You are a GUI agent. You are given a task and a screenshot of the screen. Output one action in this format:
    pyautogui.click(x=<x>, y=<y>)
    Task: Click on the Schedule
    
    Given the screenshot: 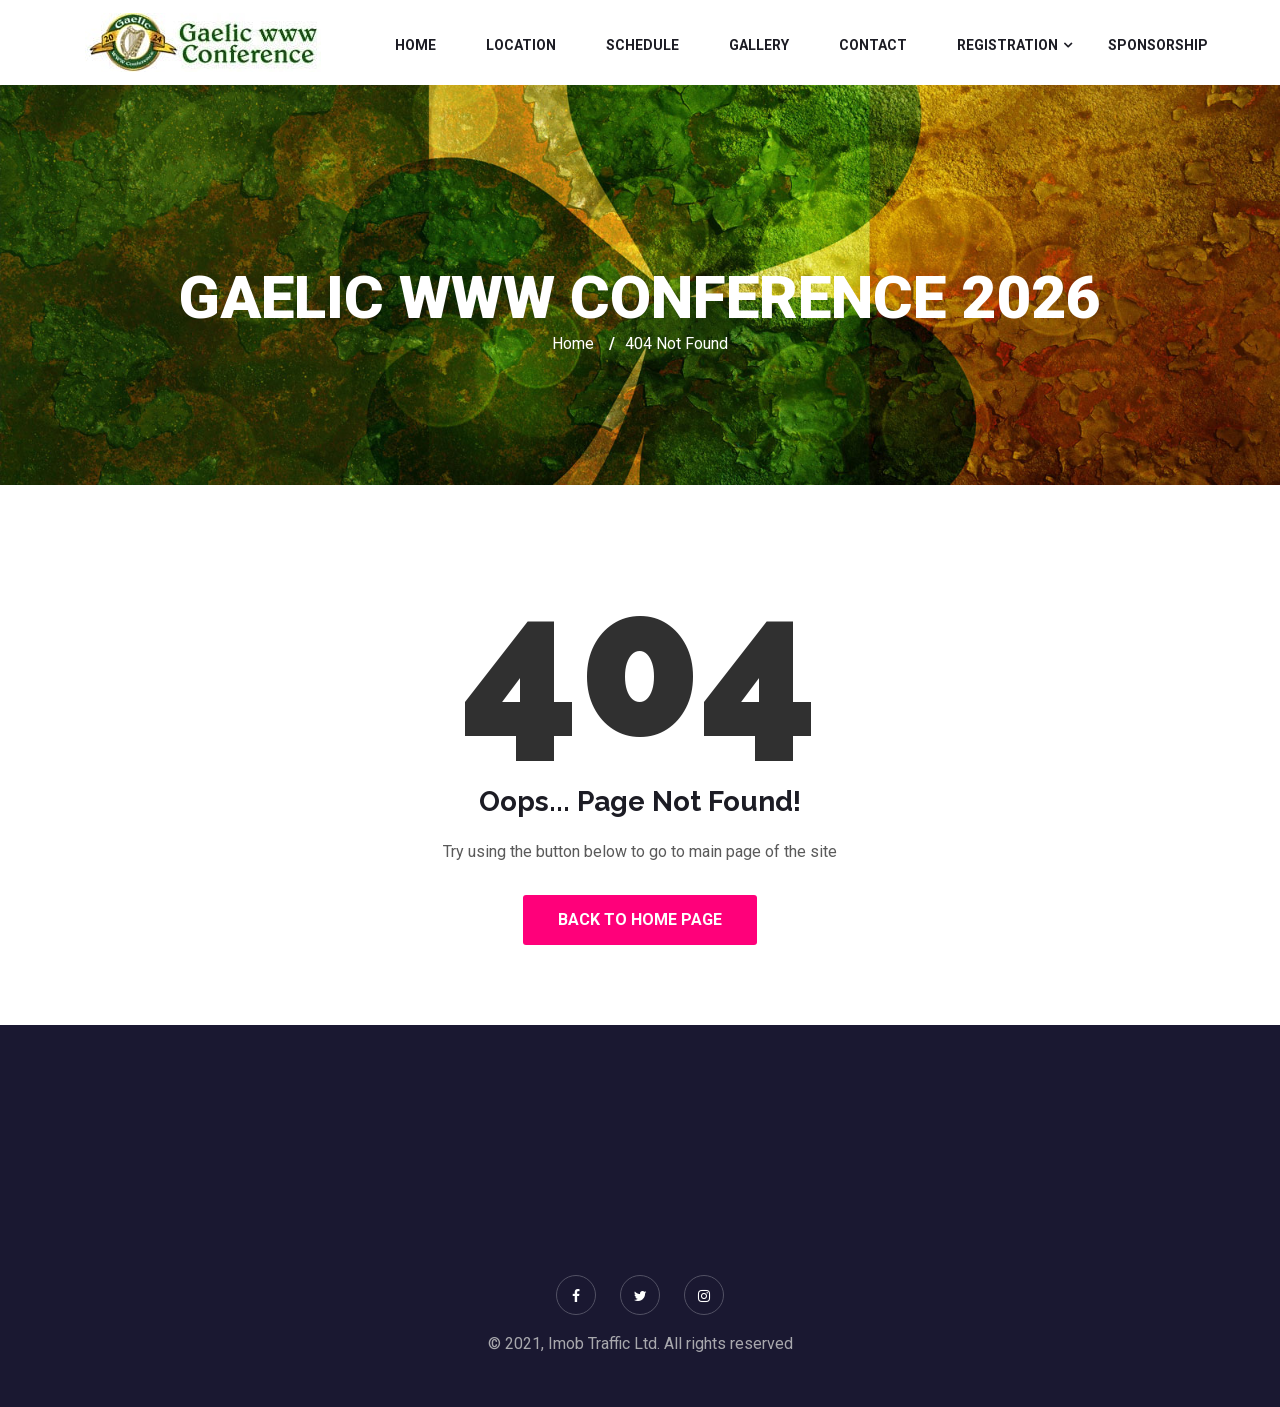 What is the action you would take?
    pyautogui.click(x=642, y=45)
    